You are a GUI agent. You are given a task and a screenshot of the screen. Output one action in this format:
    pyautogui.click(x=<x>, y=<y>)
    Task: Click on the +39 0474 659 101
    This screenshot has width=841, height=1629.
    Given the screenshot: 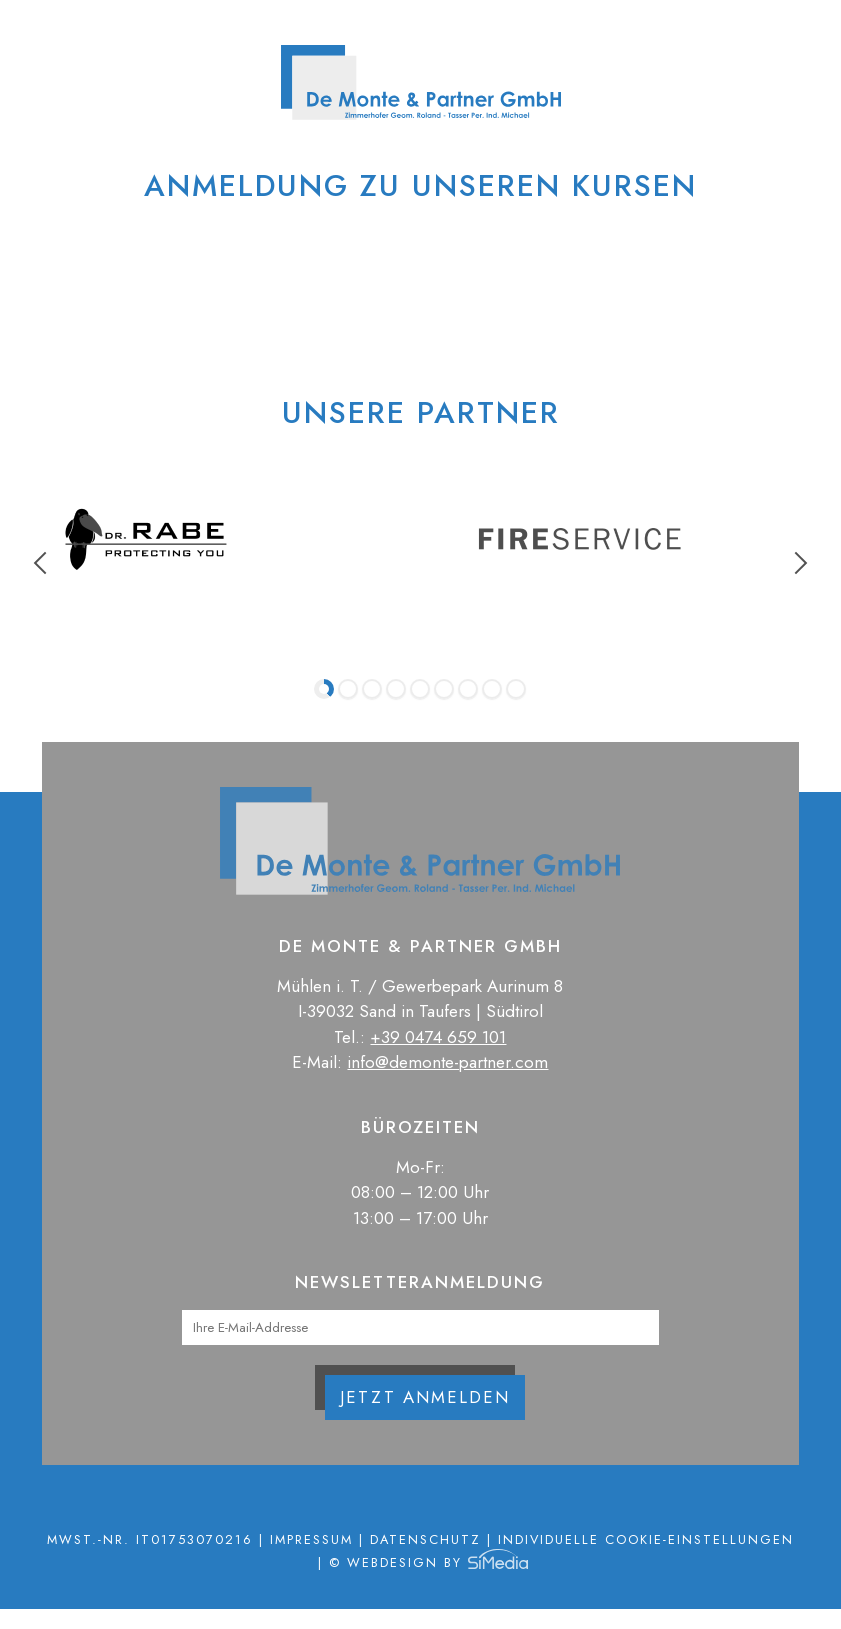 What is the action you would take?
    pyautogui.click(x=438, y=1037)
    